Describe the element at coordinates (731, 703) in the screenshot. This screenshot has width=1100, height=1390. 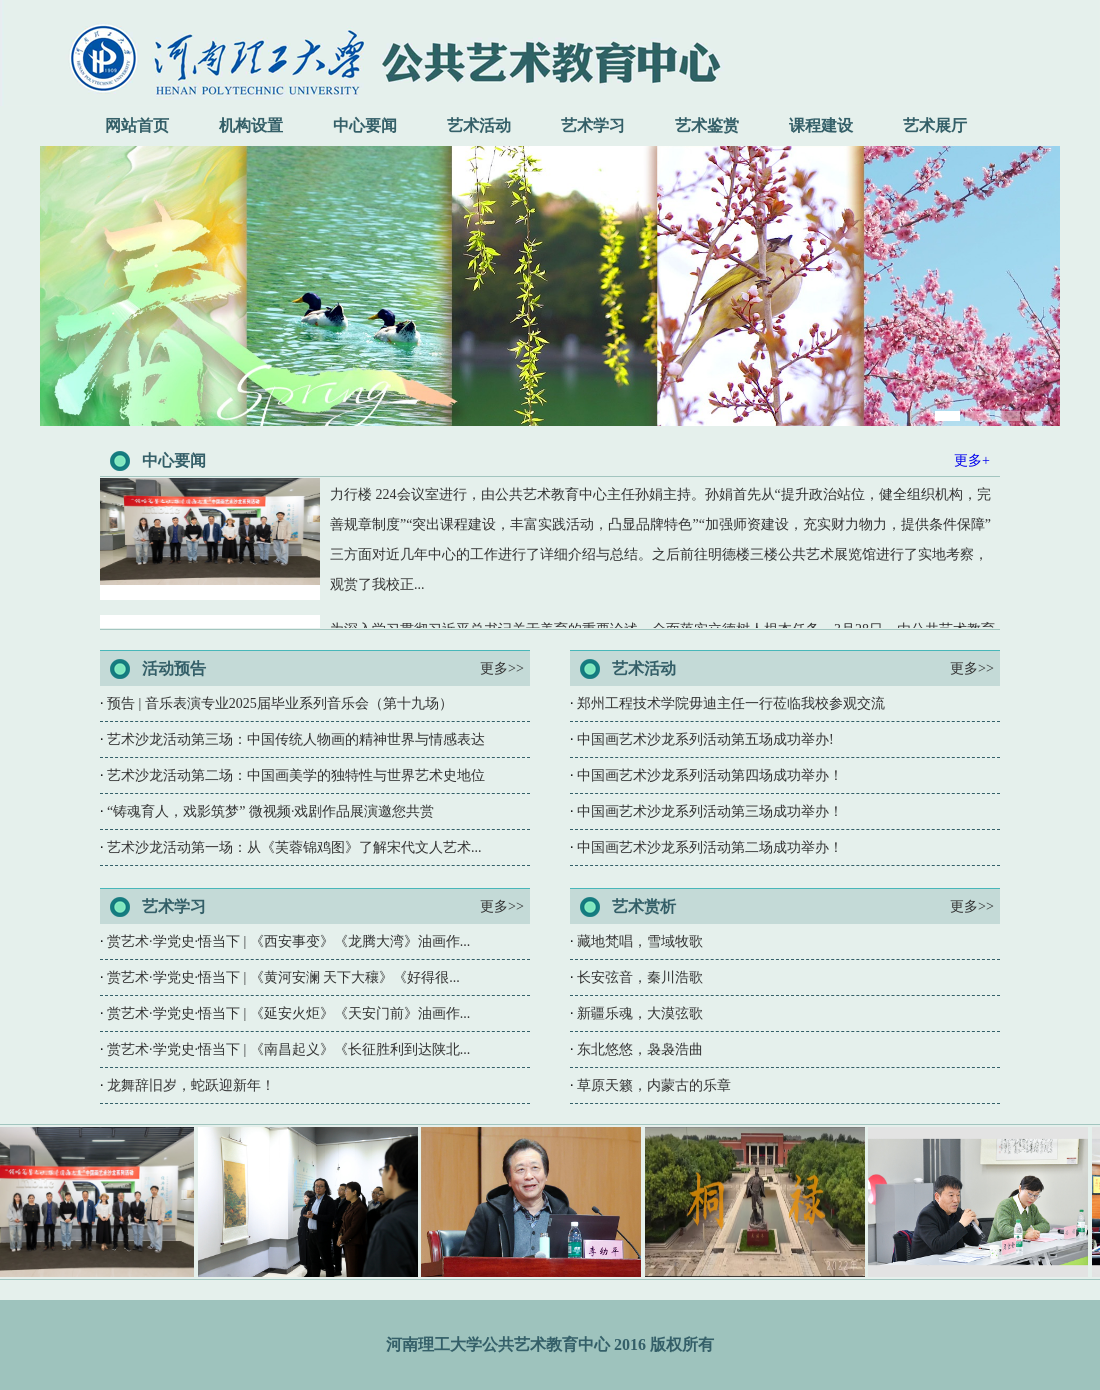
I see `郑州工程技术学院毋迪主任一行莅临我校参观交流` at that location.